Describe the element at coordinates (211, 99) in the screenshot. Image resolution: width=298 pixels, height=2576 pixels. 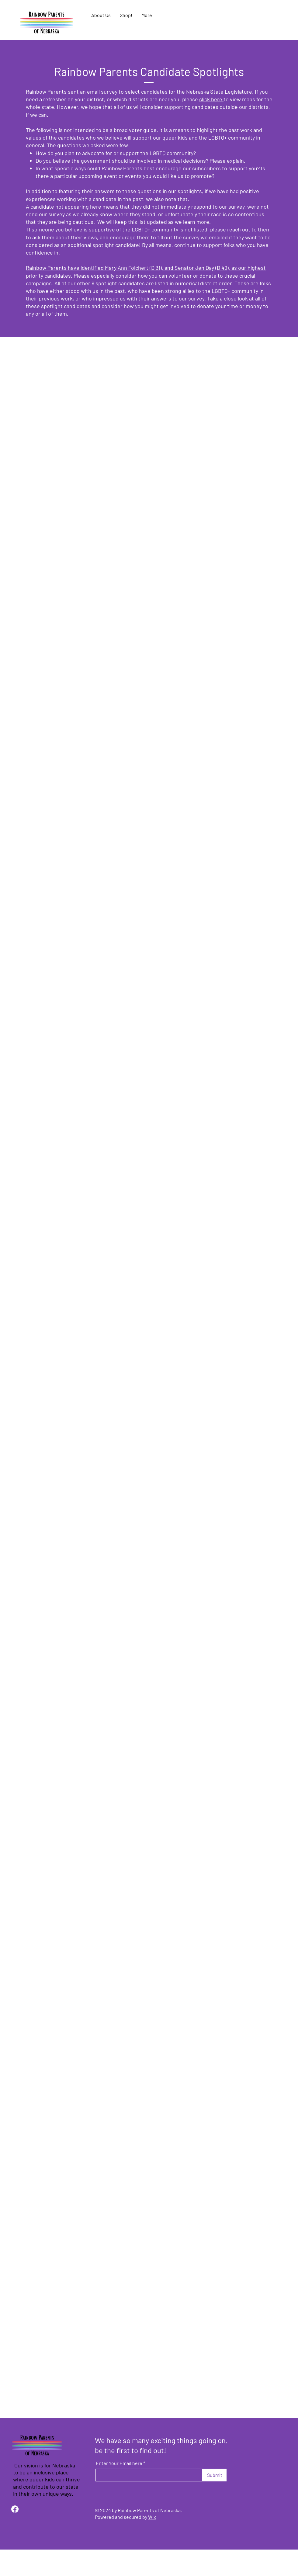
I see `click here` at that location.